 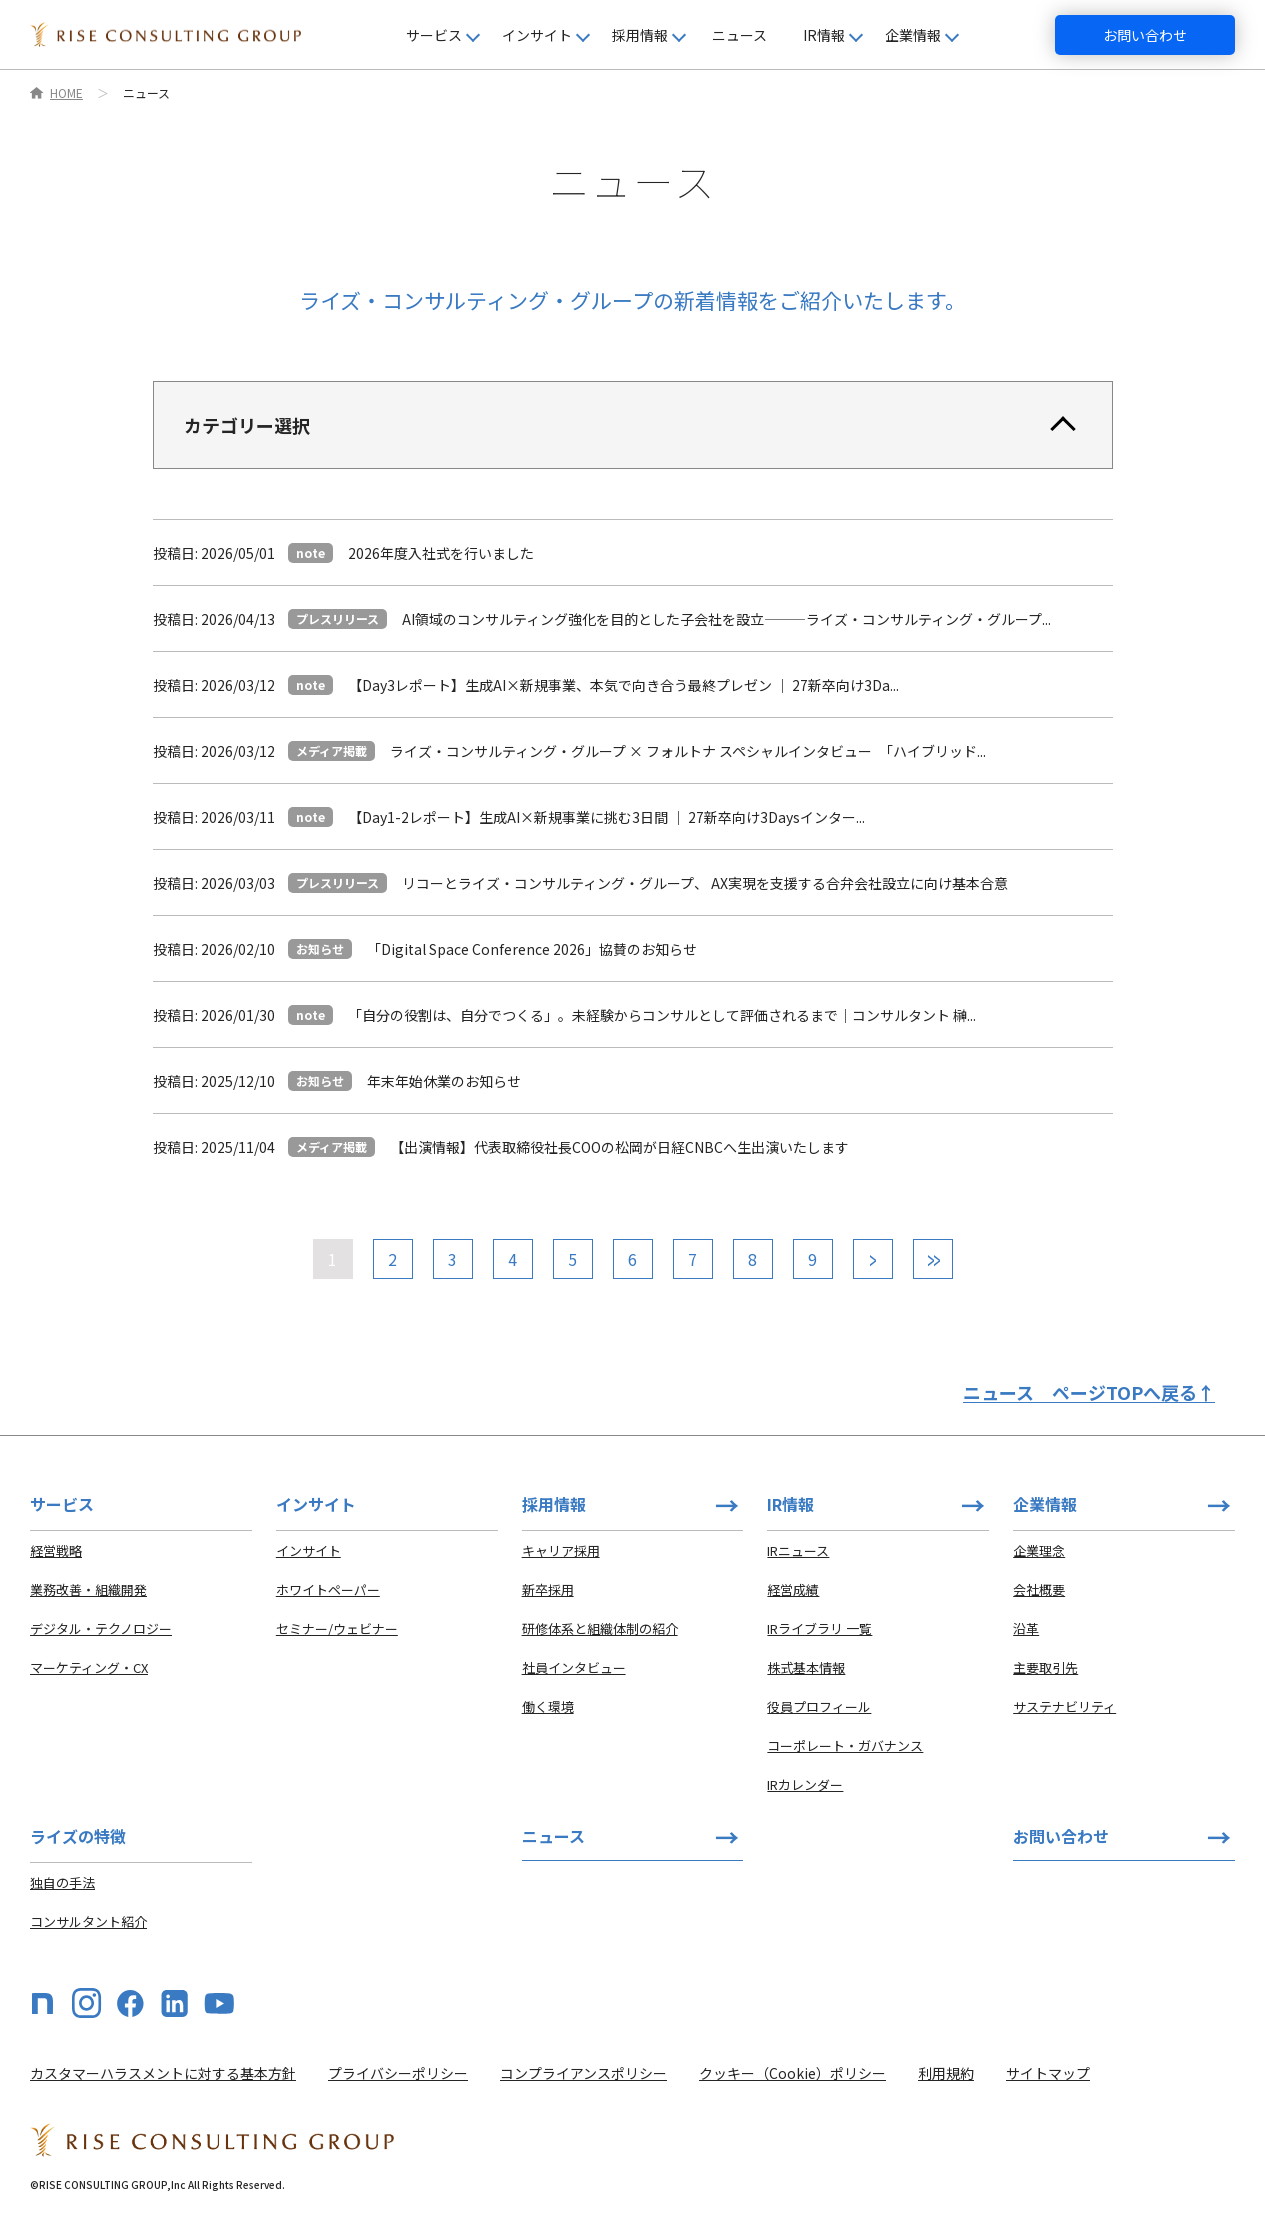 I want to click on サイトマップ, so click(x=1048, y=2073).